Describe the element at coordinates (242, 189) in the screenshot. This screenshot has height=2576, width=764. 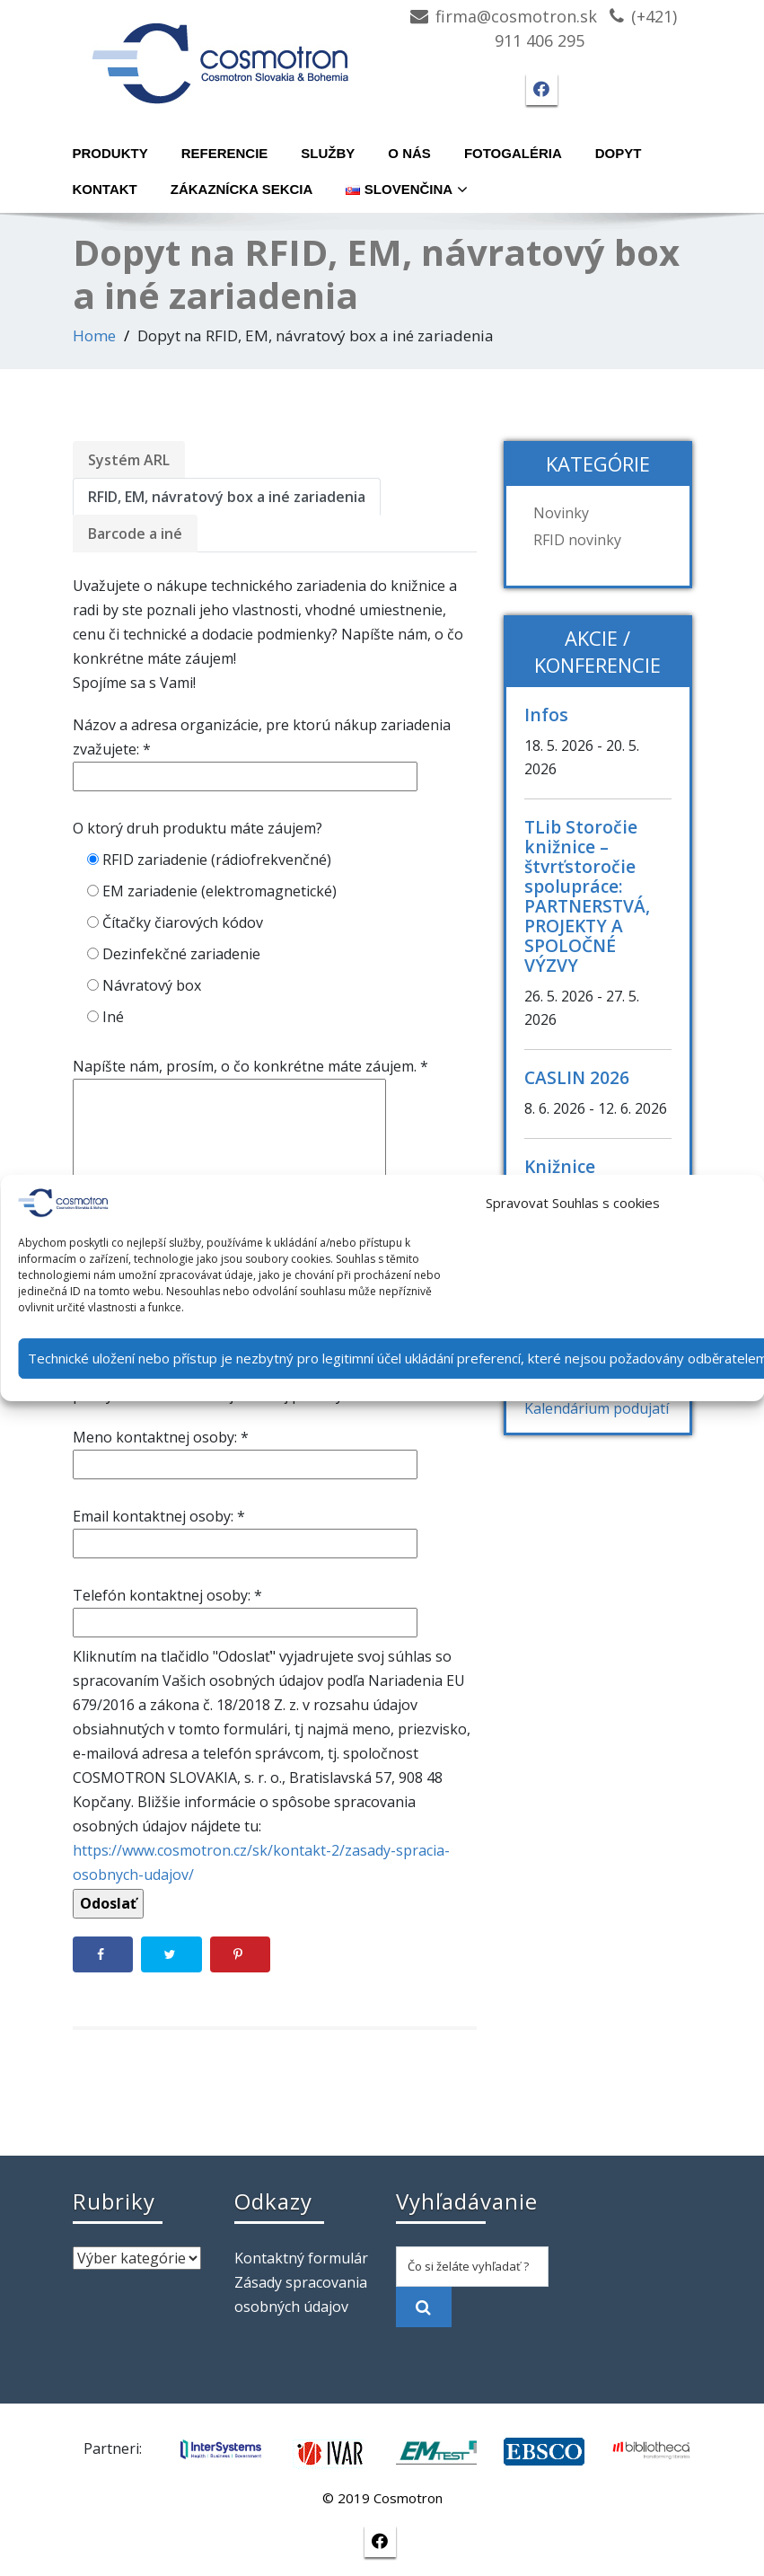
I see `Zákaznícka sekcia` at that location.